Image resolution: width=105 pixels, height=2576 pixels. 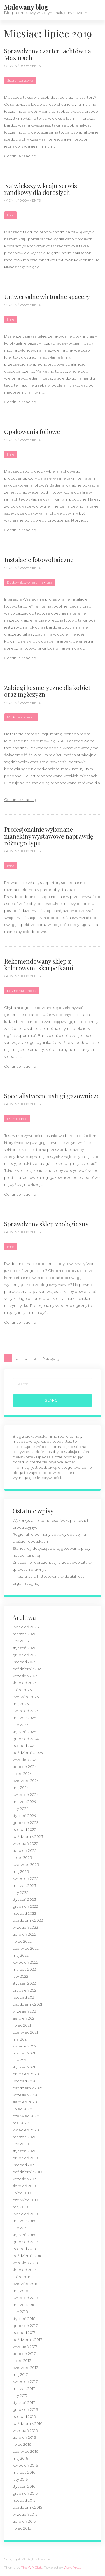 I want to click on kwiecień 2024, so click(x=26, y=1794).